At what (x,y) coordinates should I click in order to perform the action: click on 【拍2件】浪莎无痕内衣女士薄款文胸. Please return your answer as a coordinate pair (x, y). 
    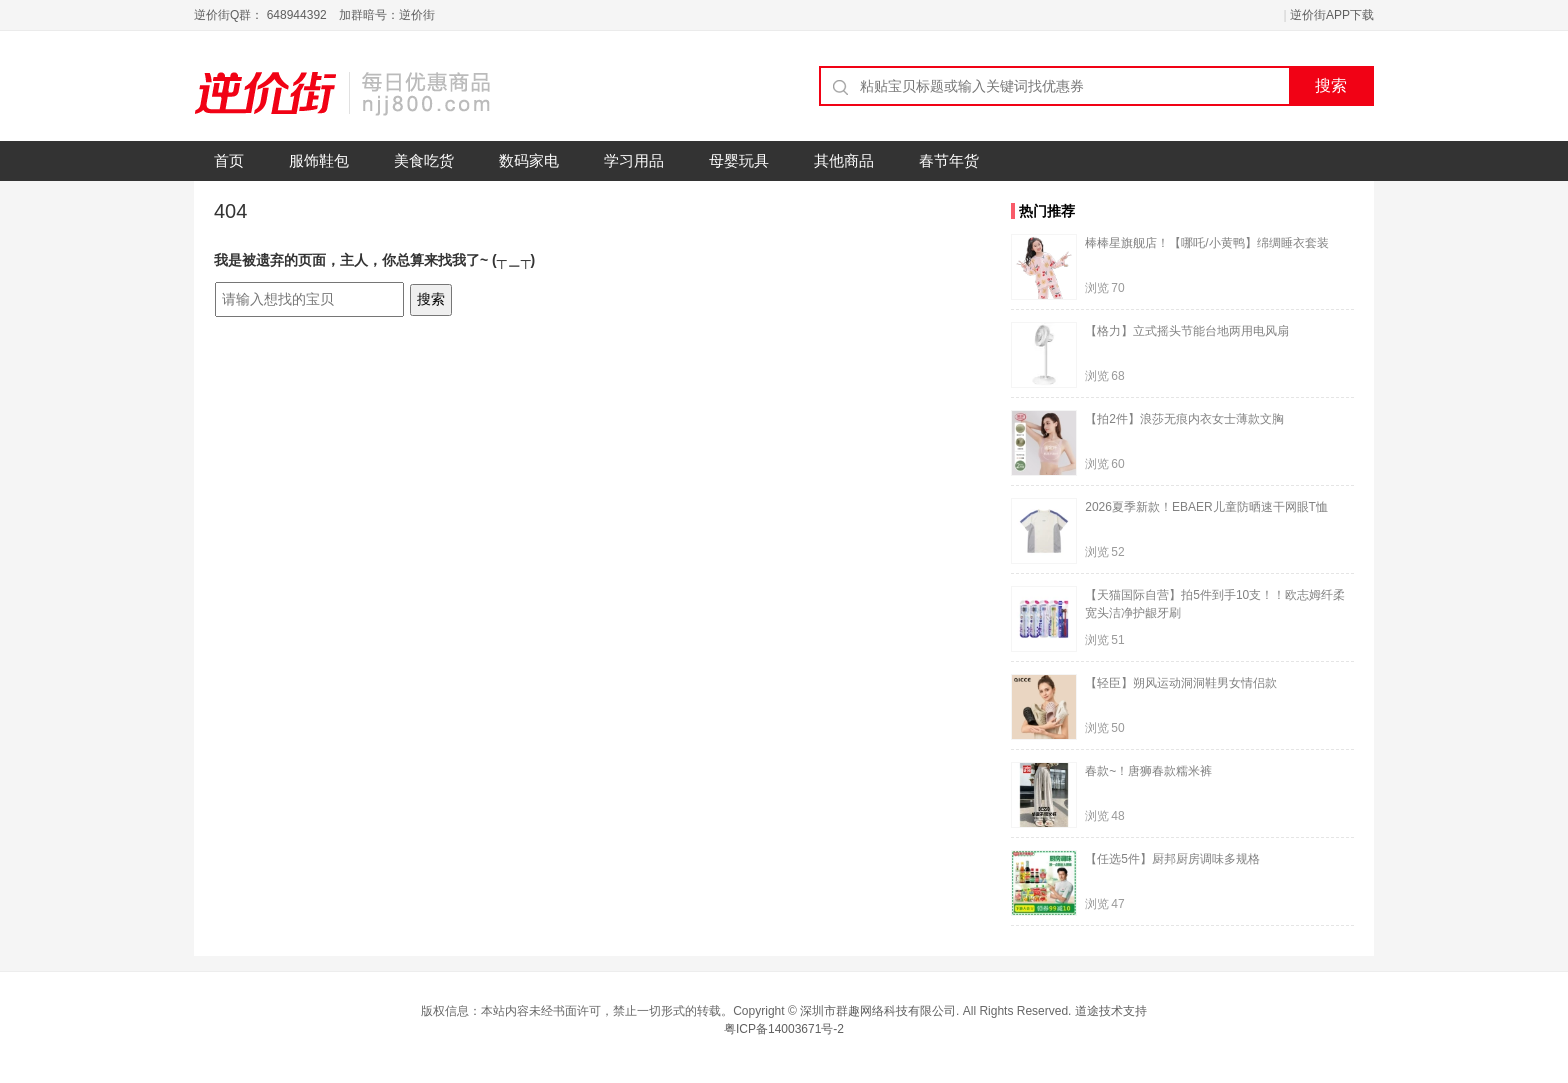
    Looking at the image, I should click on (1184, 419).